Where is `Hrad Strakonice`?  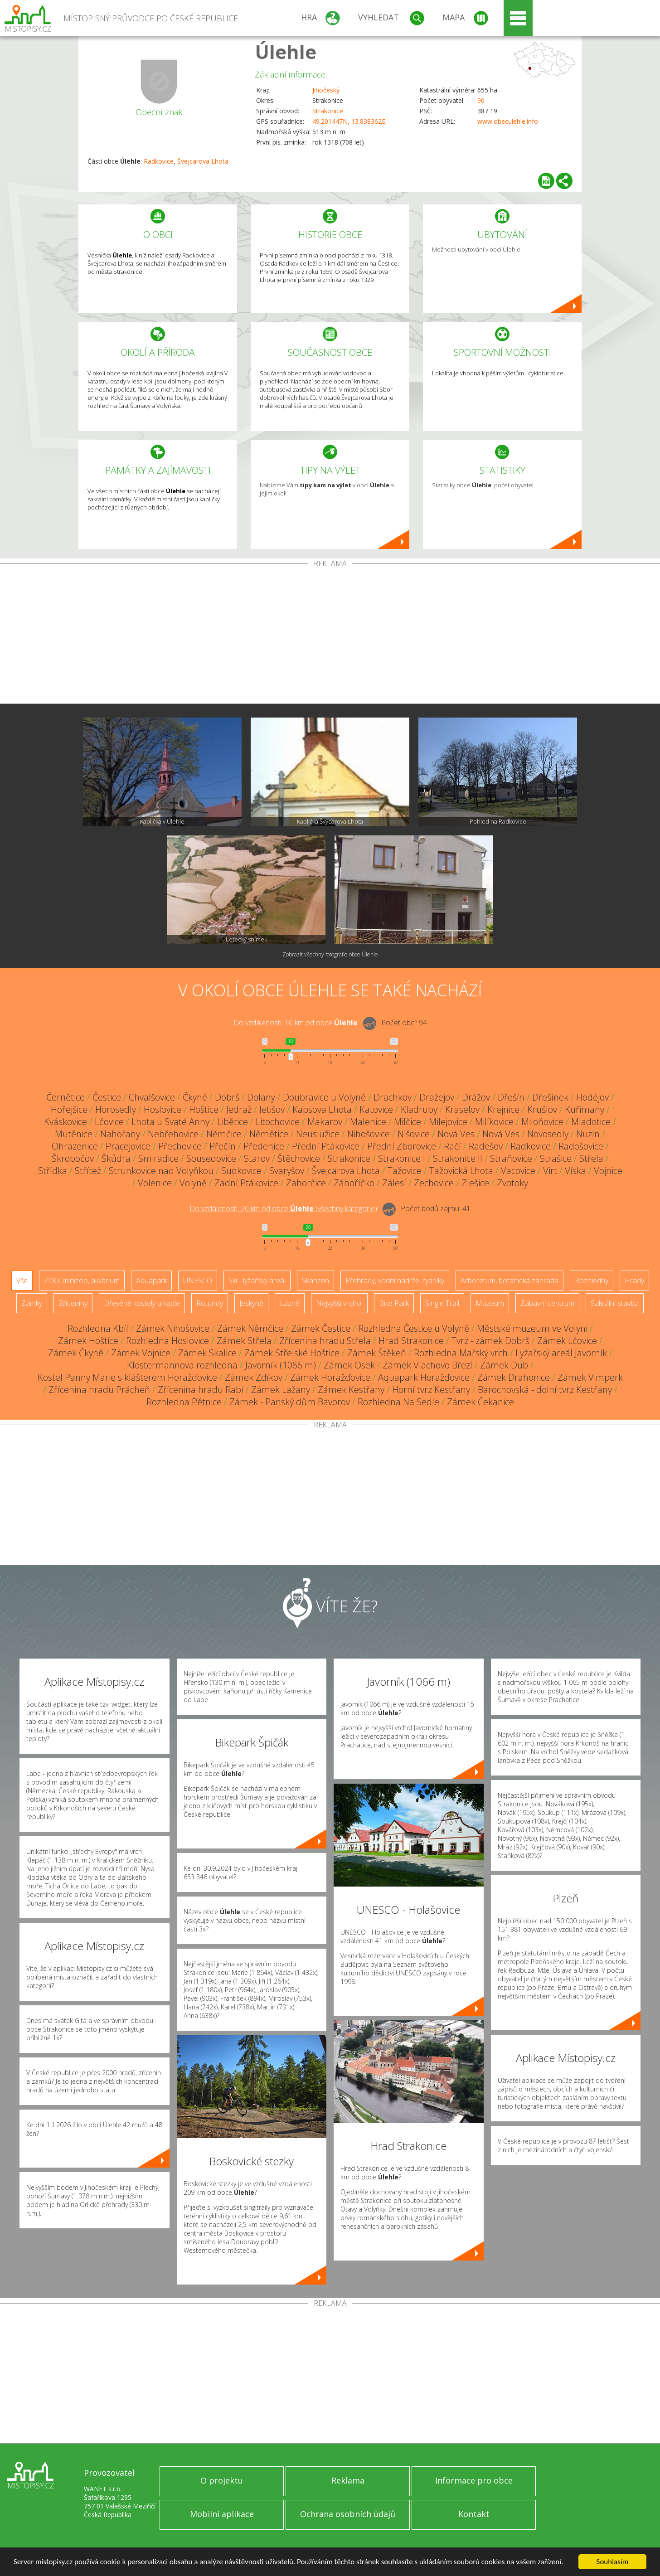
Hrad Strakonice is located at coordinates (411, 1340).